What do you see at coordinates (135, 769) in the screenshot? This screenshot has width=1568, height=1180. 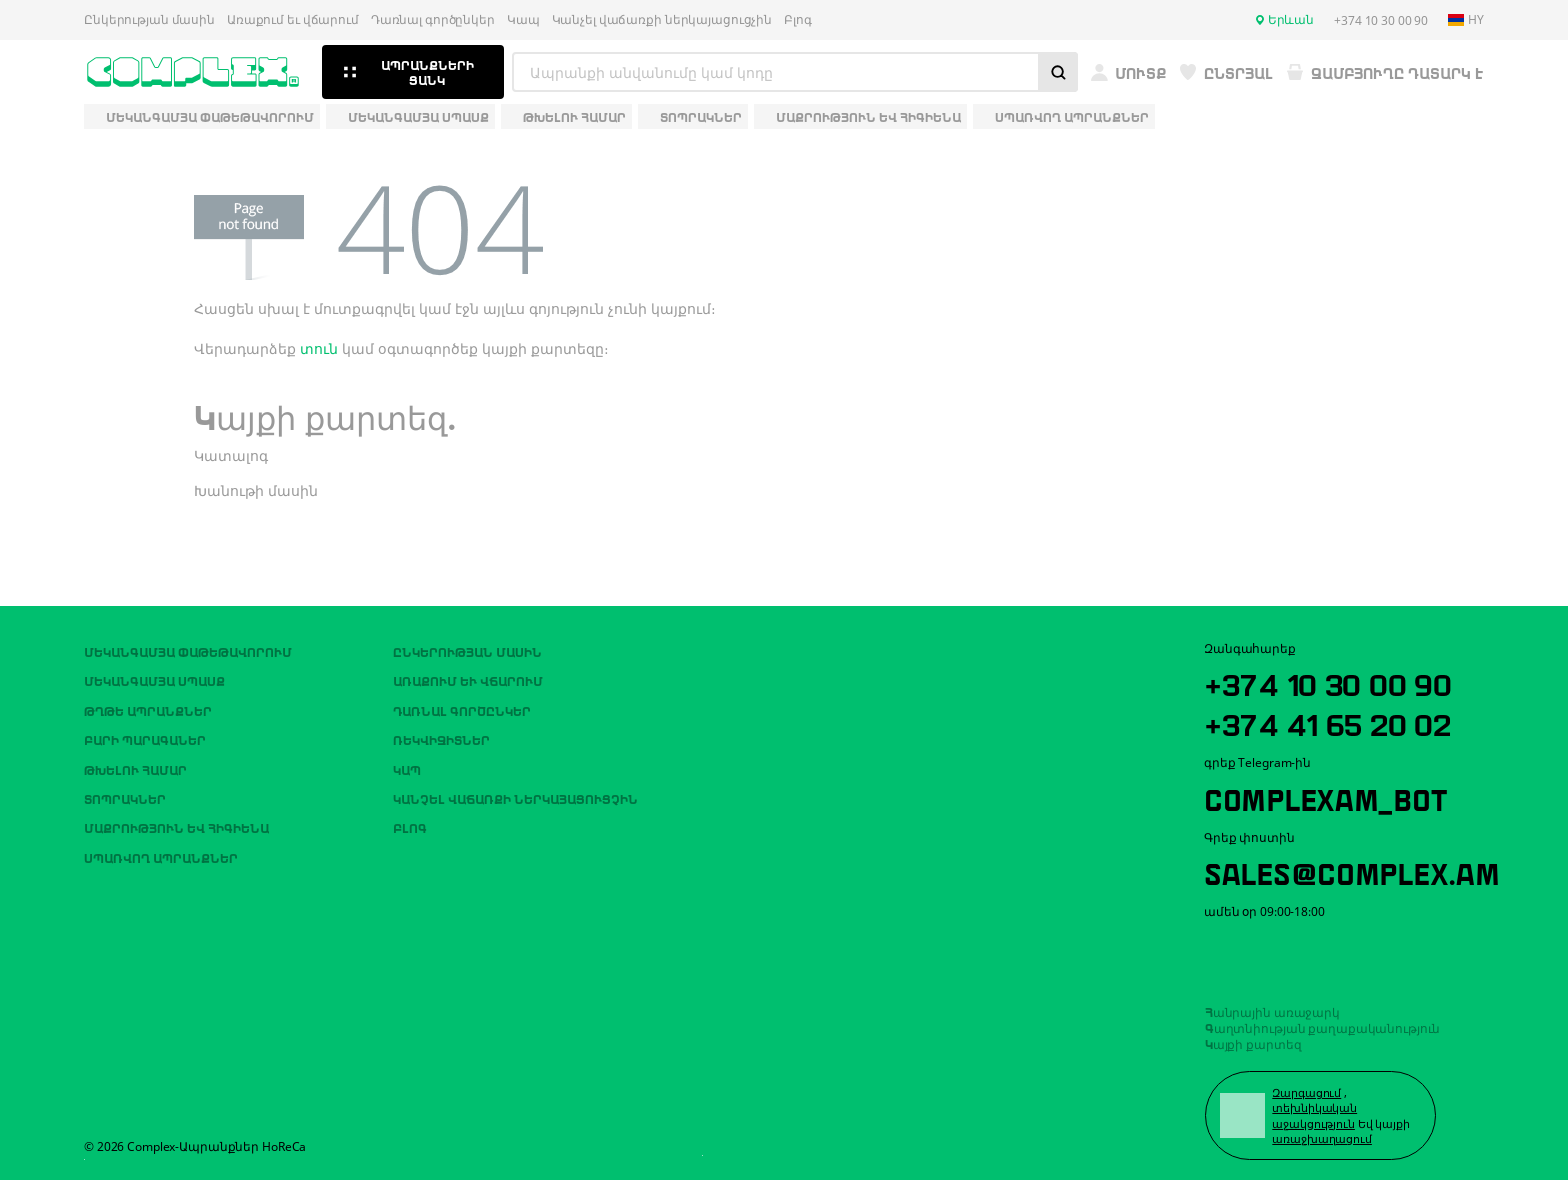 I see `Թխելու համար` at bounding box center [135, 769].